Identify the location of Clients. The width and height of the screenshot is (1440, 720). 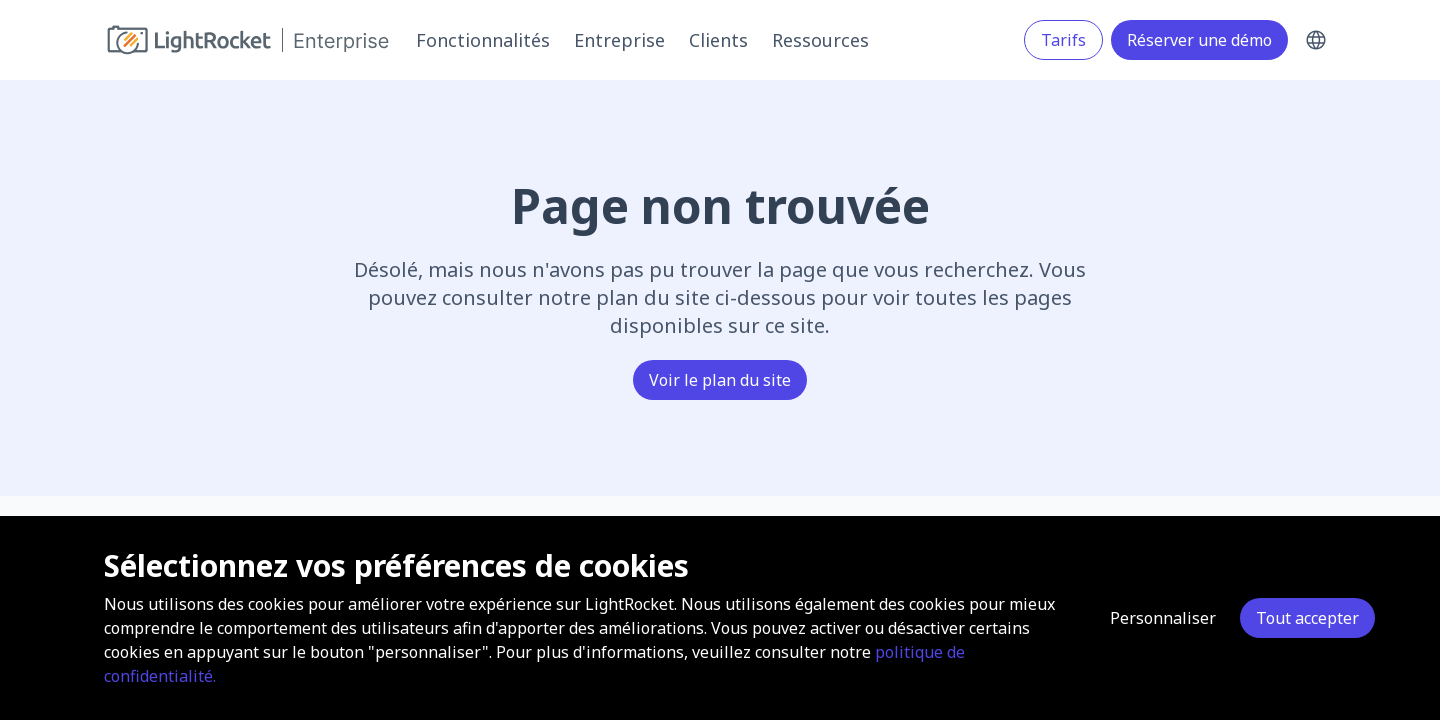
(718, 40).